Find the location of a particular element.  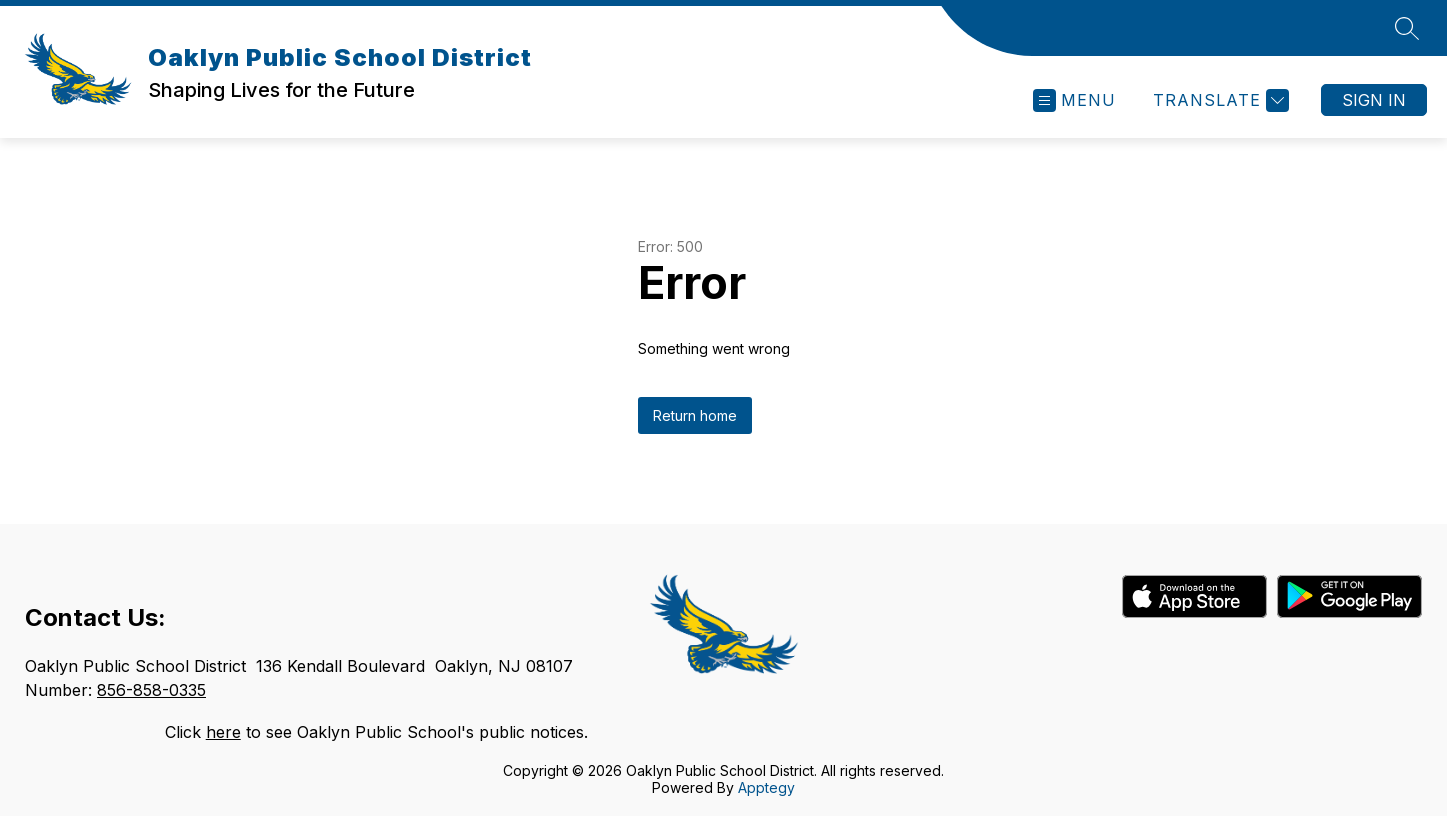

856-858-0335 is located at coordinates (151, 690).